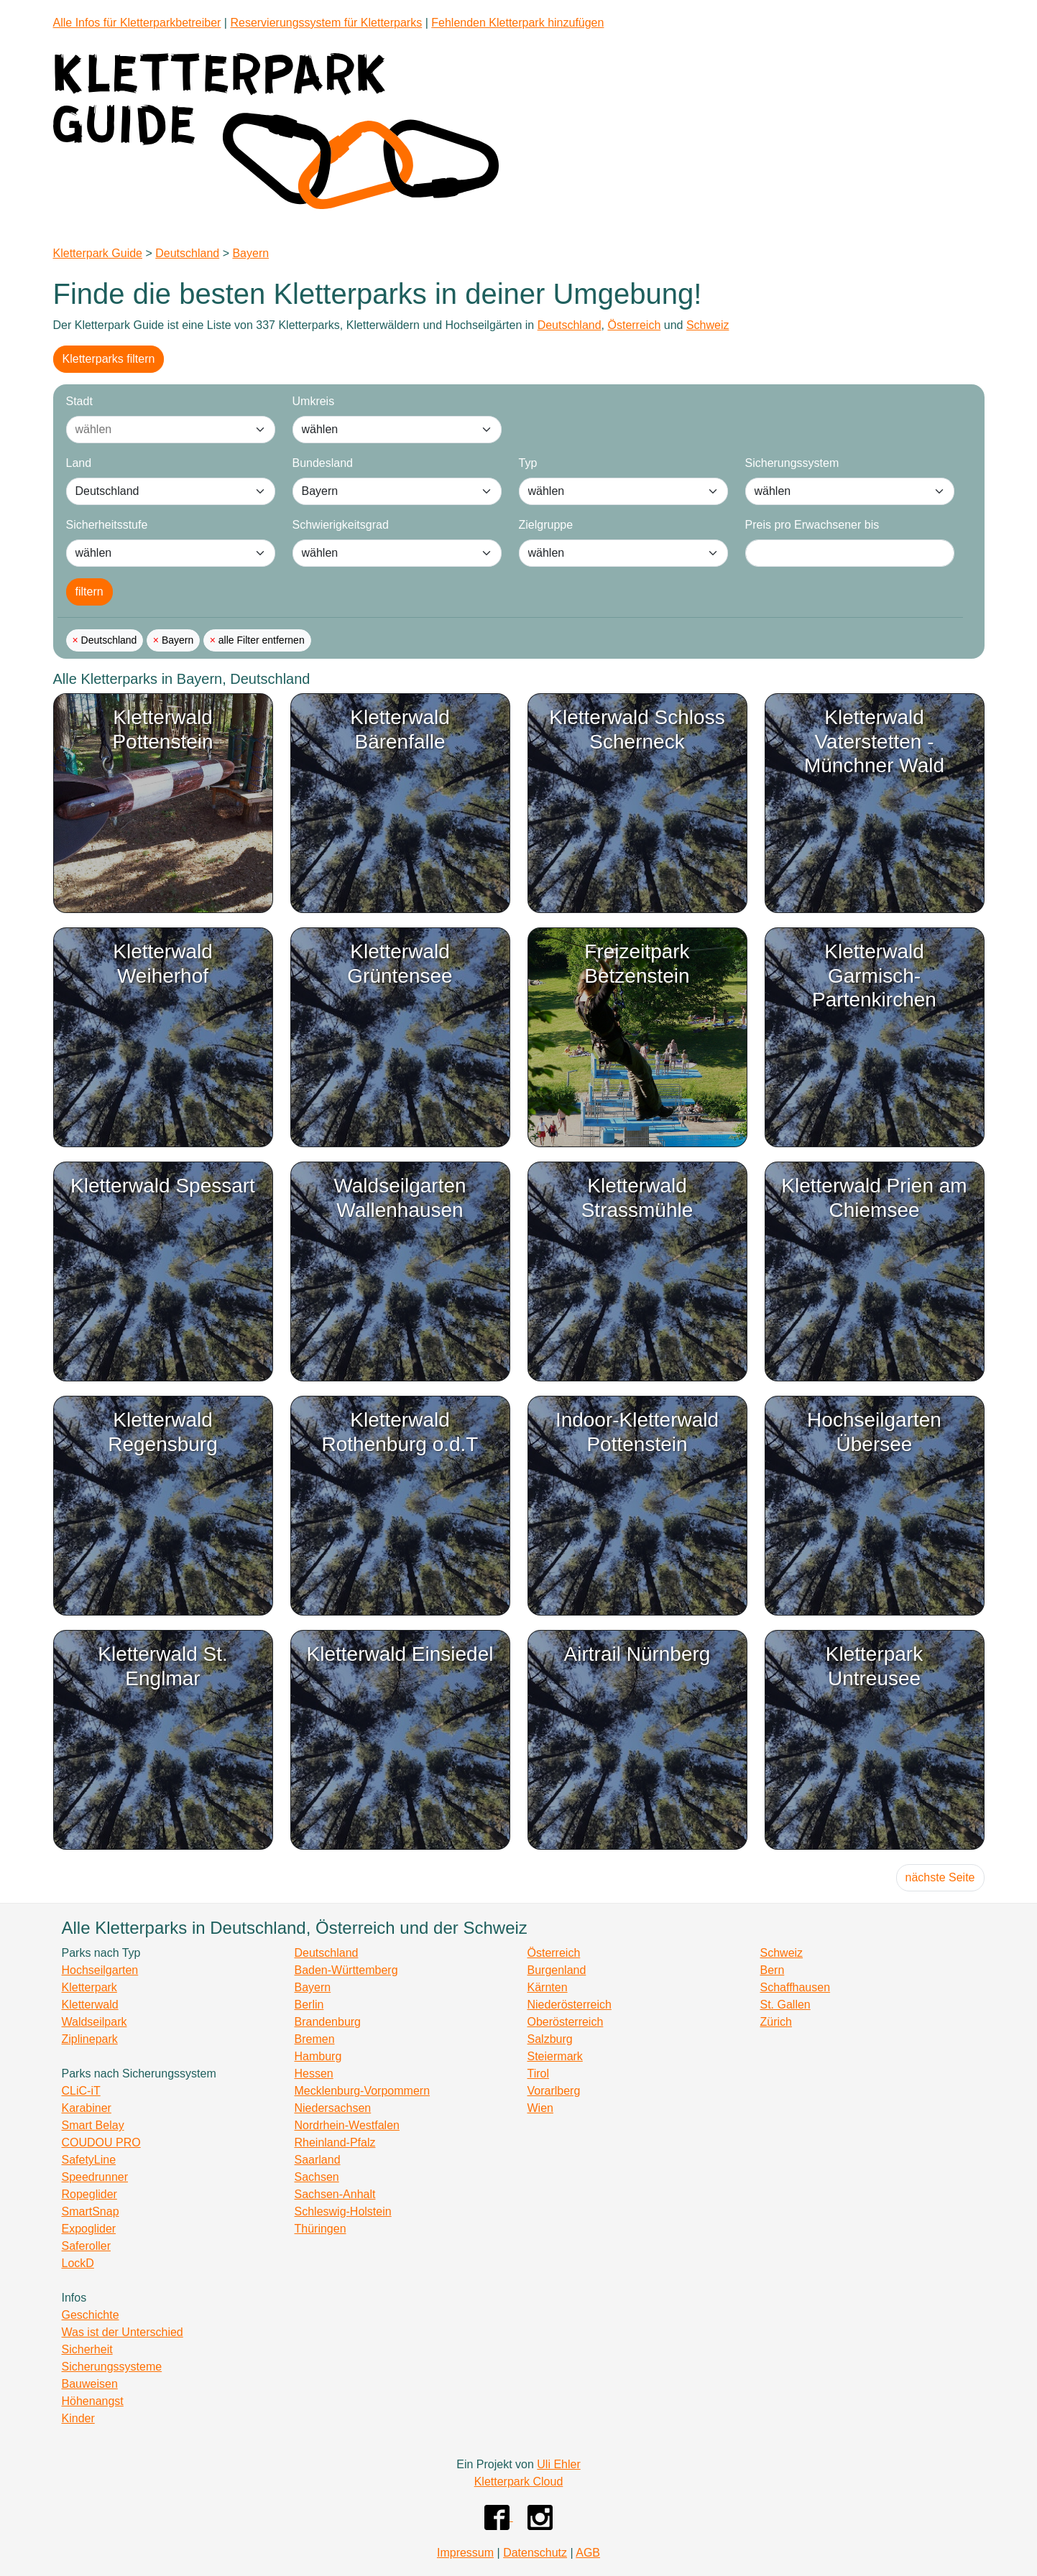 This screenshot has height=2576, width=1037. What do you see at coordinates (588, 2553) in the screenshot?
I see `AGB` at bounding box center [588, 2553].